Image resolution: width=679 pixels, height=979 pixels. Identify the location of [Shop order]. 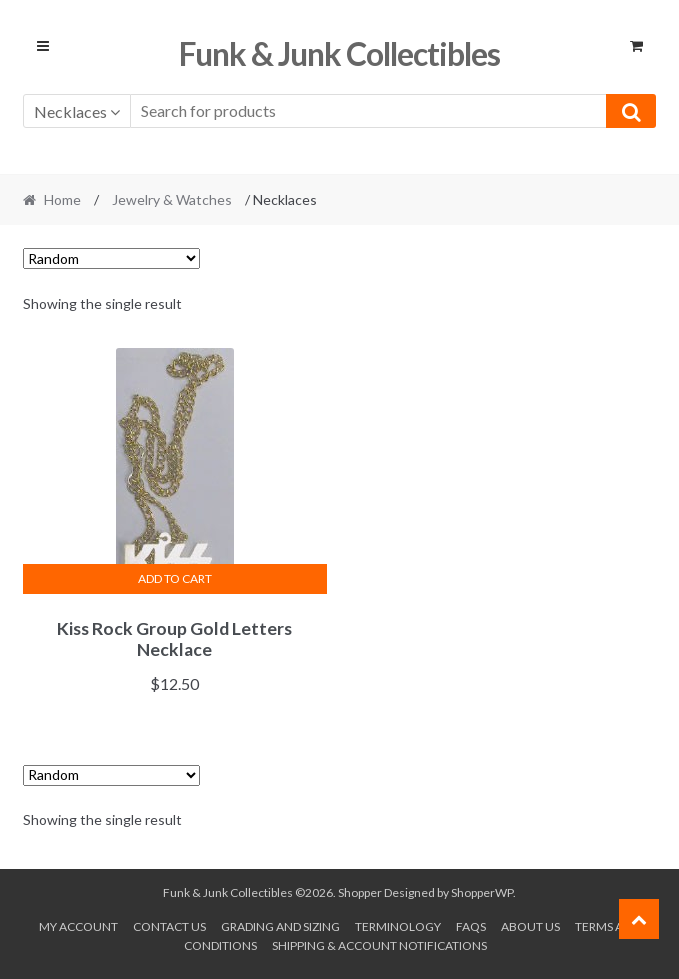
(111, 258).